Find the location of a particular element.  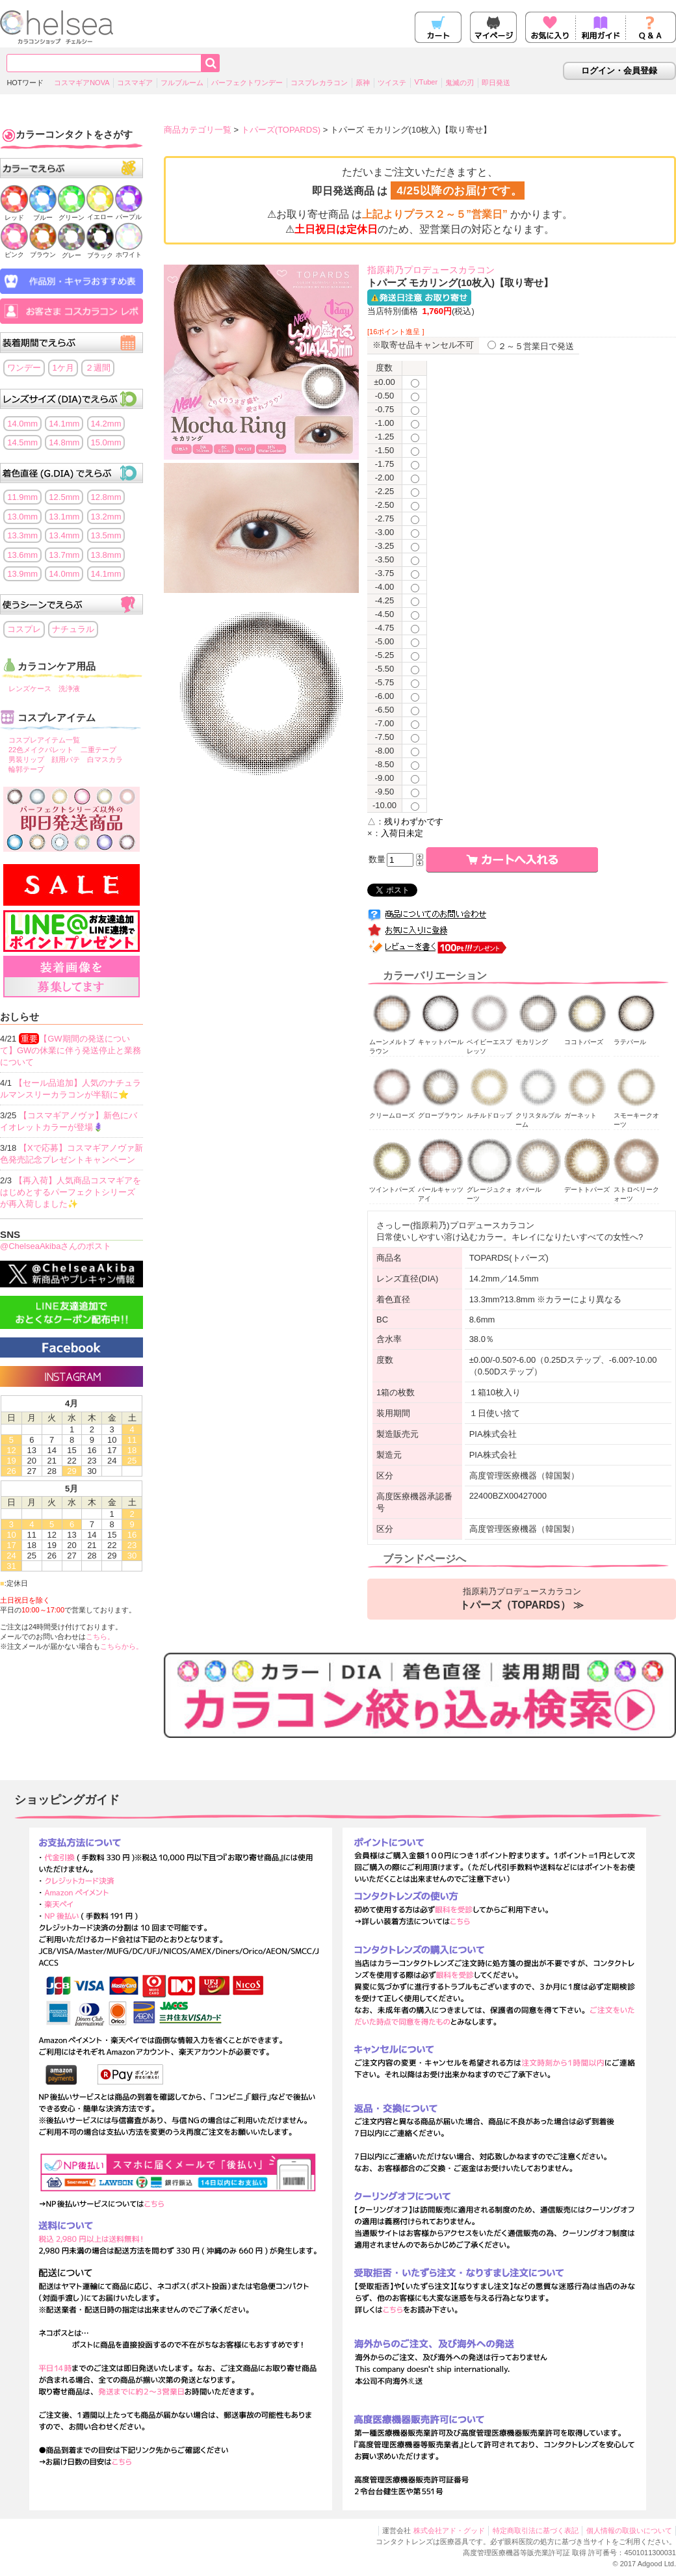

13.6mm is located at coordinates (22, 555).